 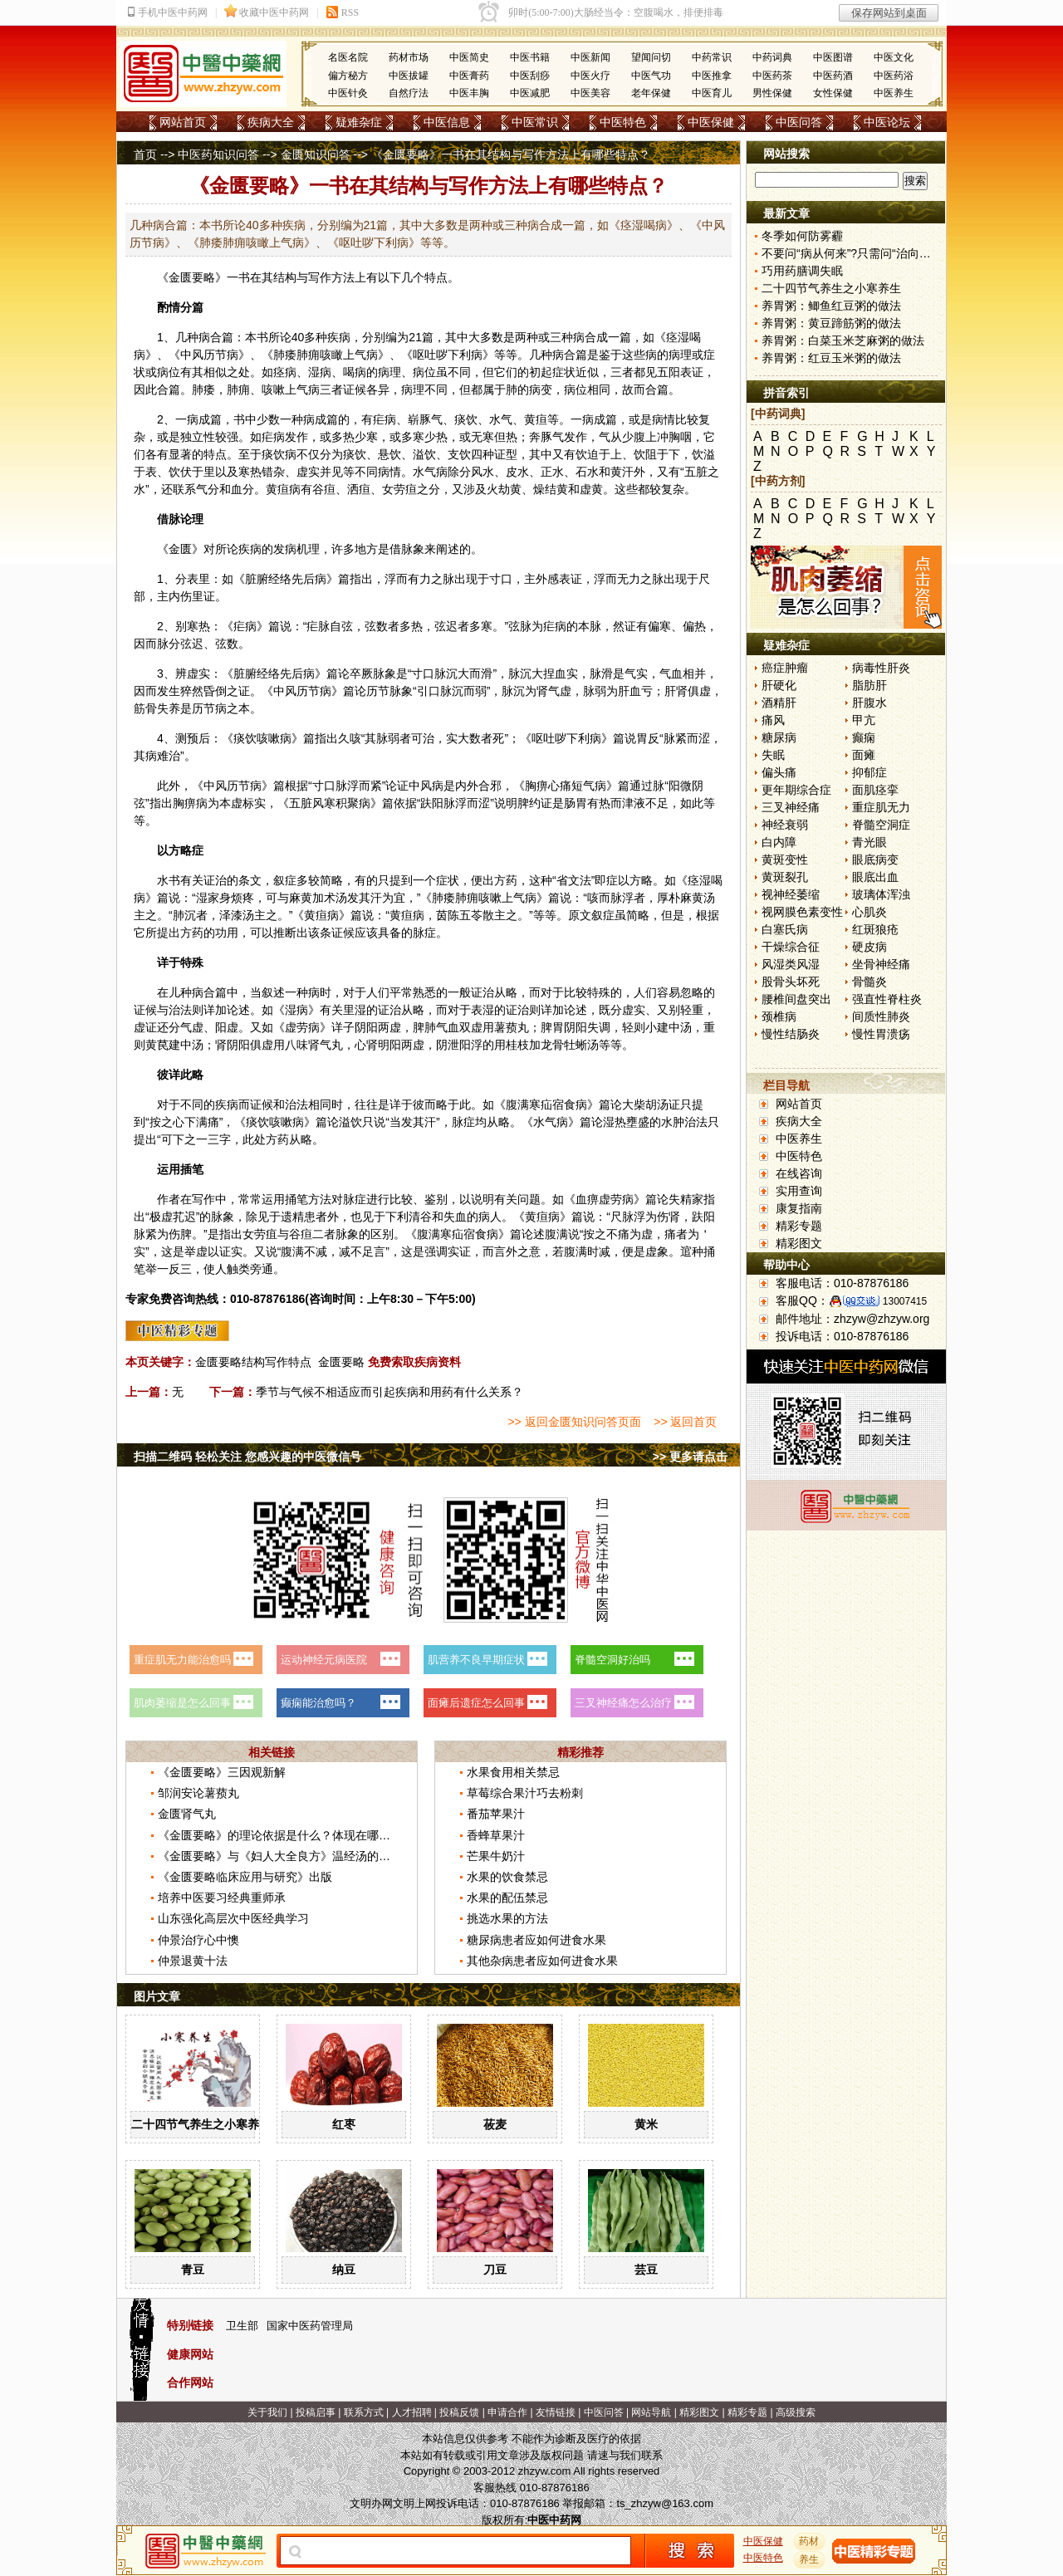 What do you see at coordinates (799, 1190) in the screenshot?
I see `实用查询` at bounding box center [799, 1190].